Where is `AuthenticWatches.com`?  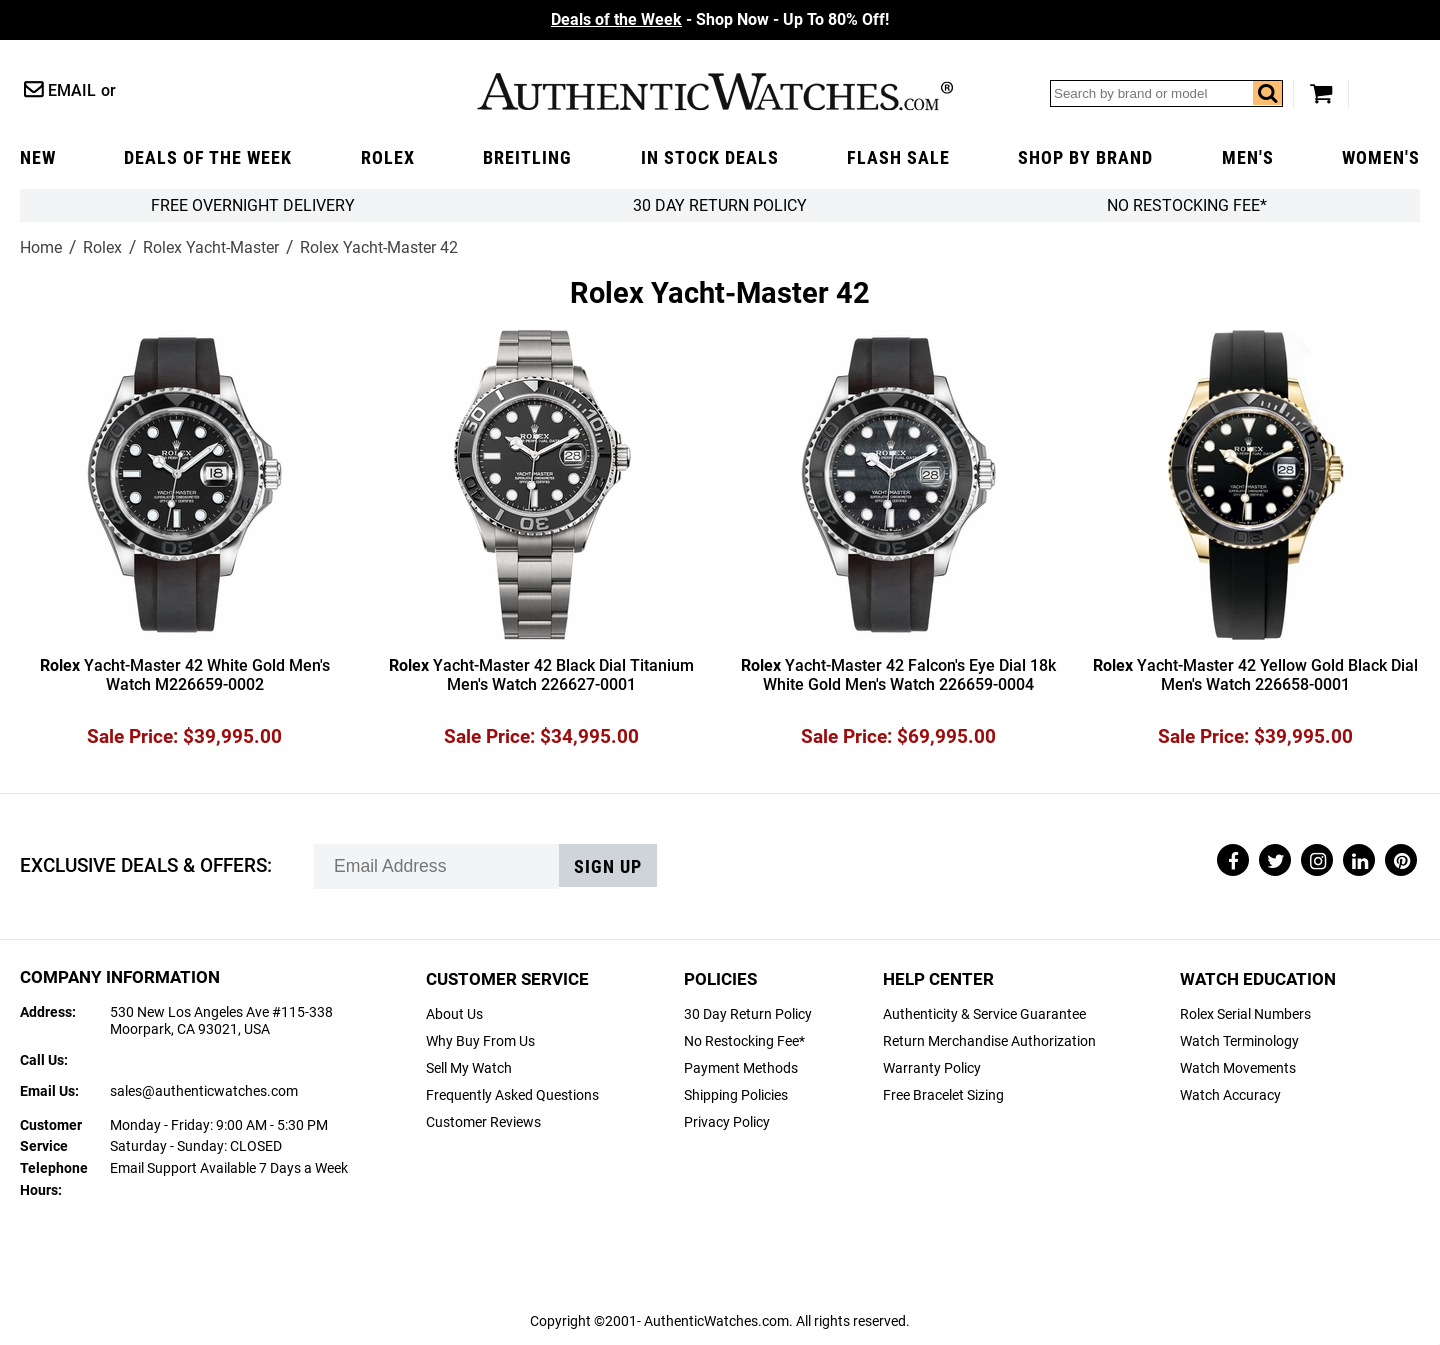
AuthenticWatches.com is located at coordinates (715, 91).